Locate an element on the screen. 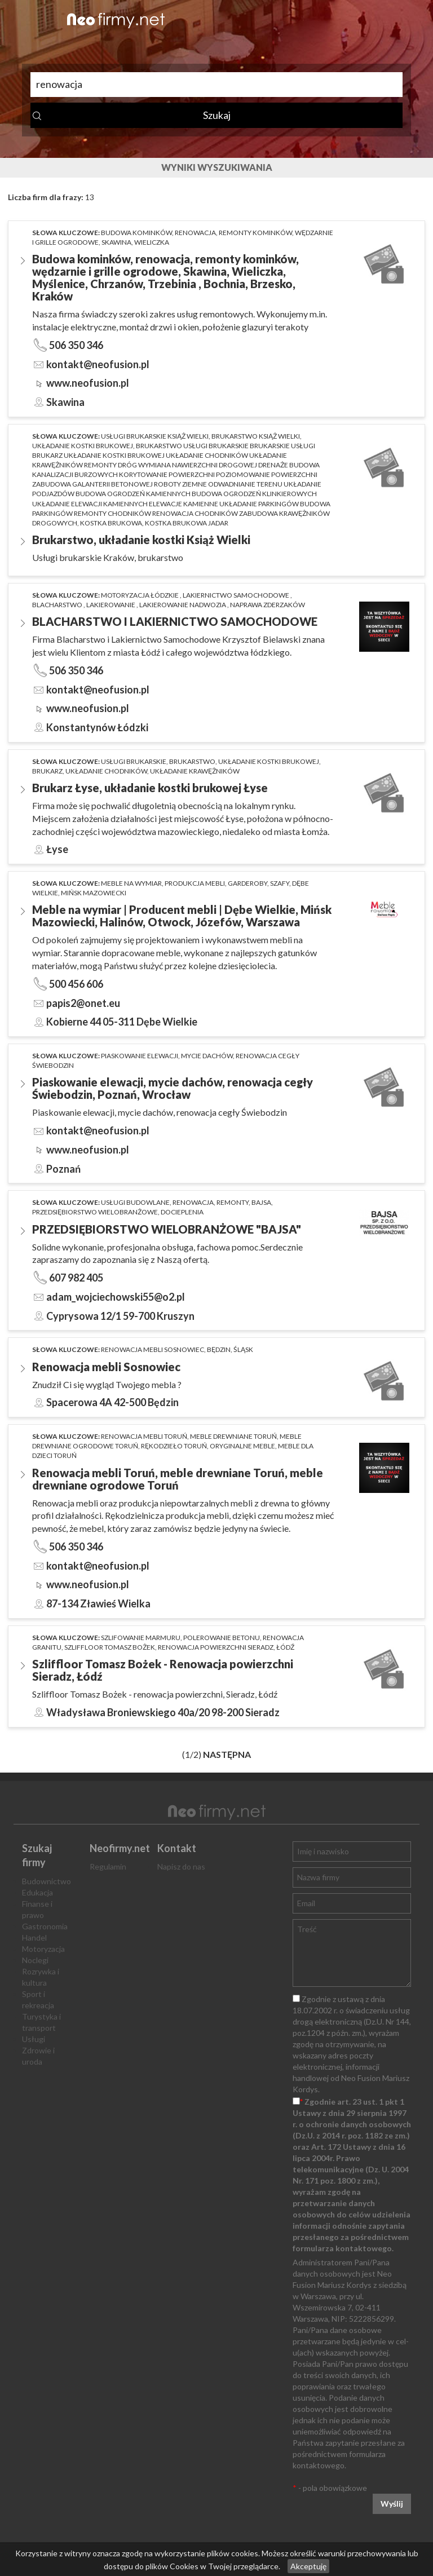 This screenshot has height=2576, width=433. Łódź is located at coordinates (285, 1647).